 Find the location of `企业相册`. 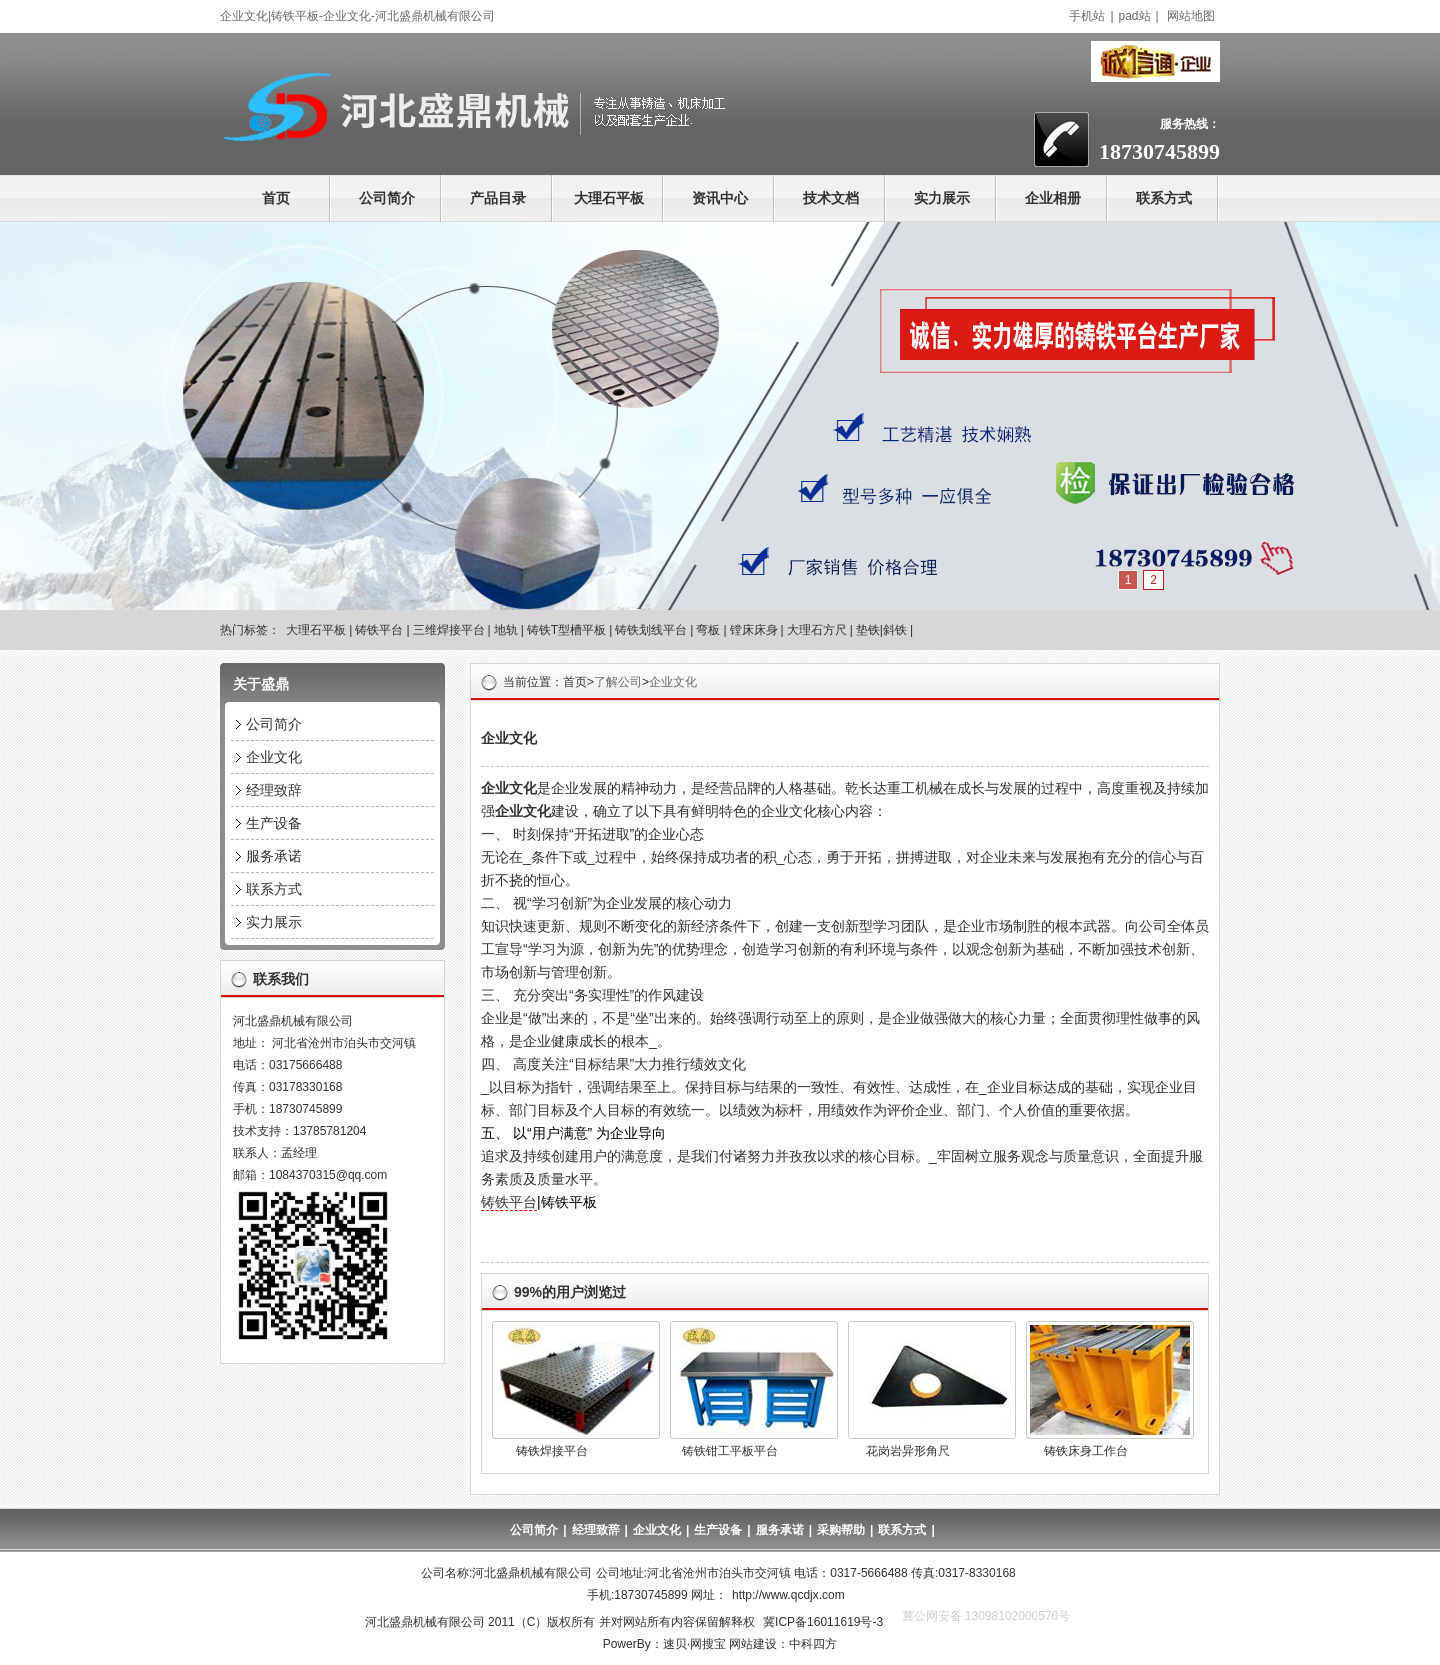

企业相册 is located at coordinates (1053, 198).